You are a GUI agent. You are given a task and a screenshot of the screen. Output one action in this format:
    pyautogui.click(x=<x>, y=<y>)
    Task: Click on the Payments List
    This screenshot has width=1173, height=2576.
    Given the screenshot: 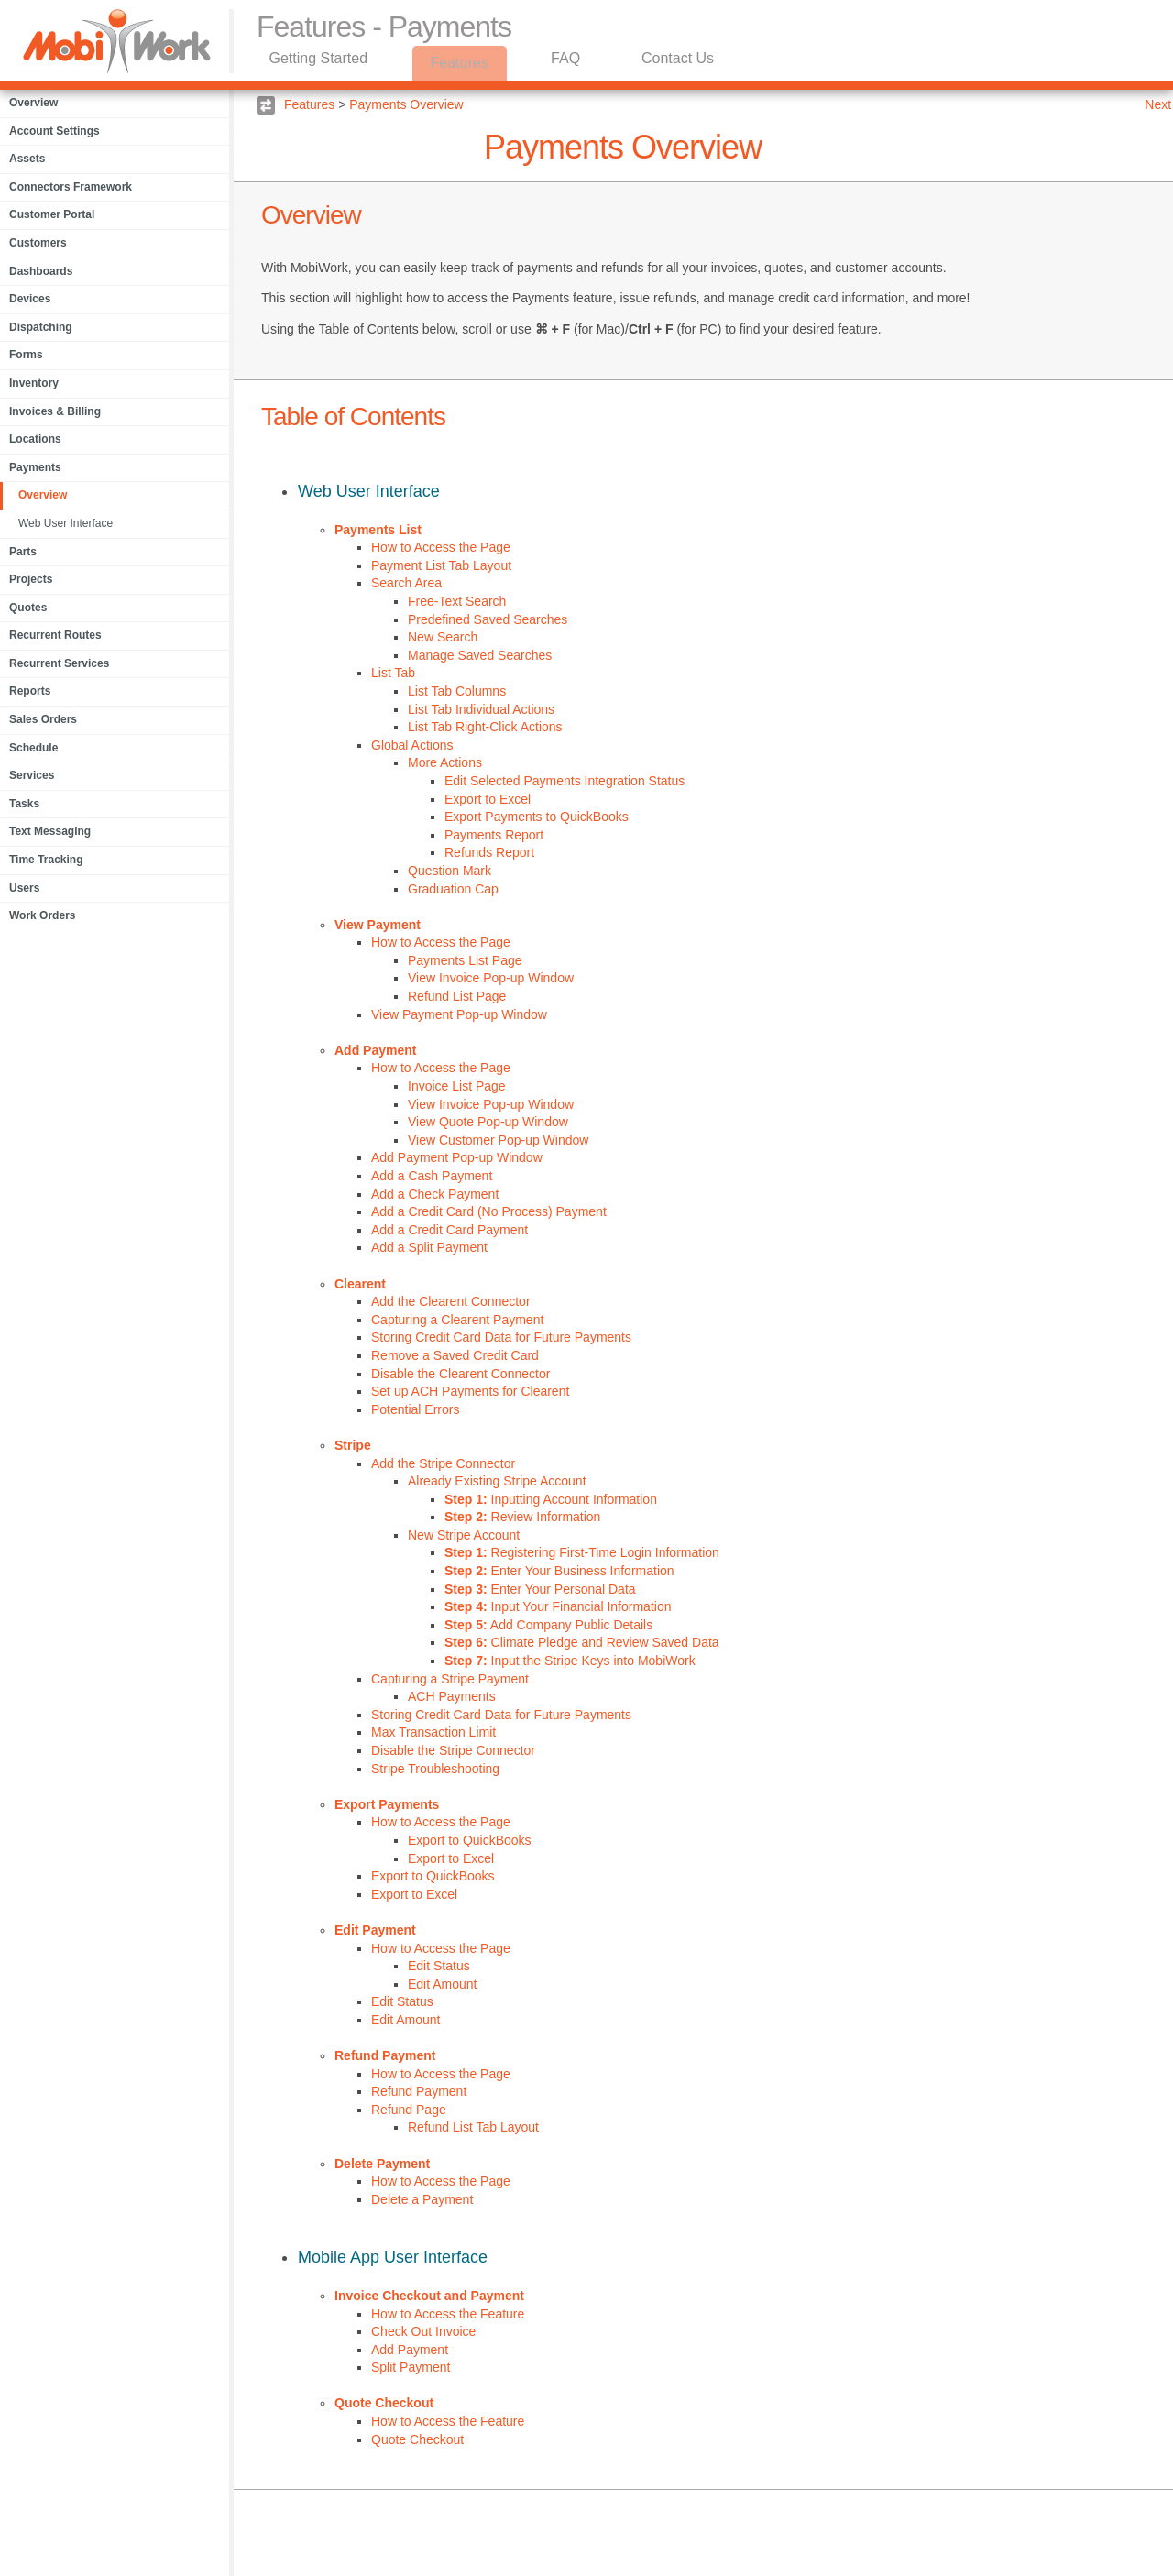 What is the action you would take?
    pyautogui.click(x=378, y=529)
    